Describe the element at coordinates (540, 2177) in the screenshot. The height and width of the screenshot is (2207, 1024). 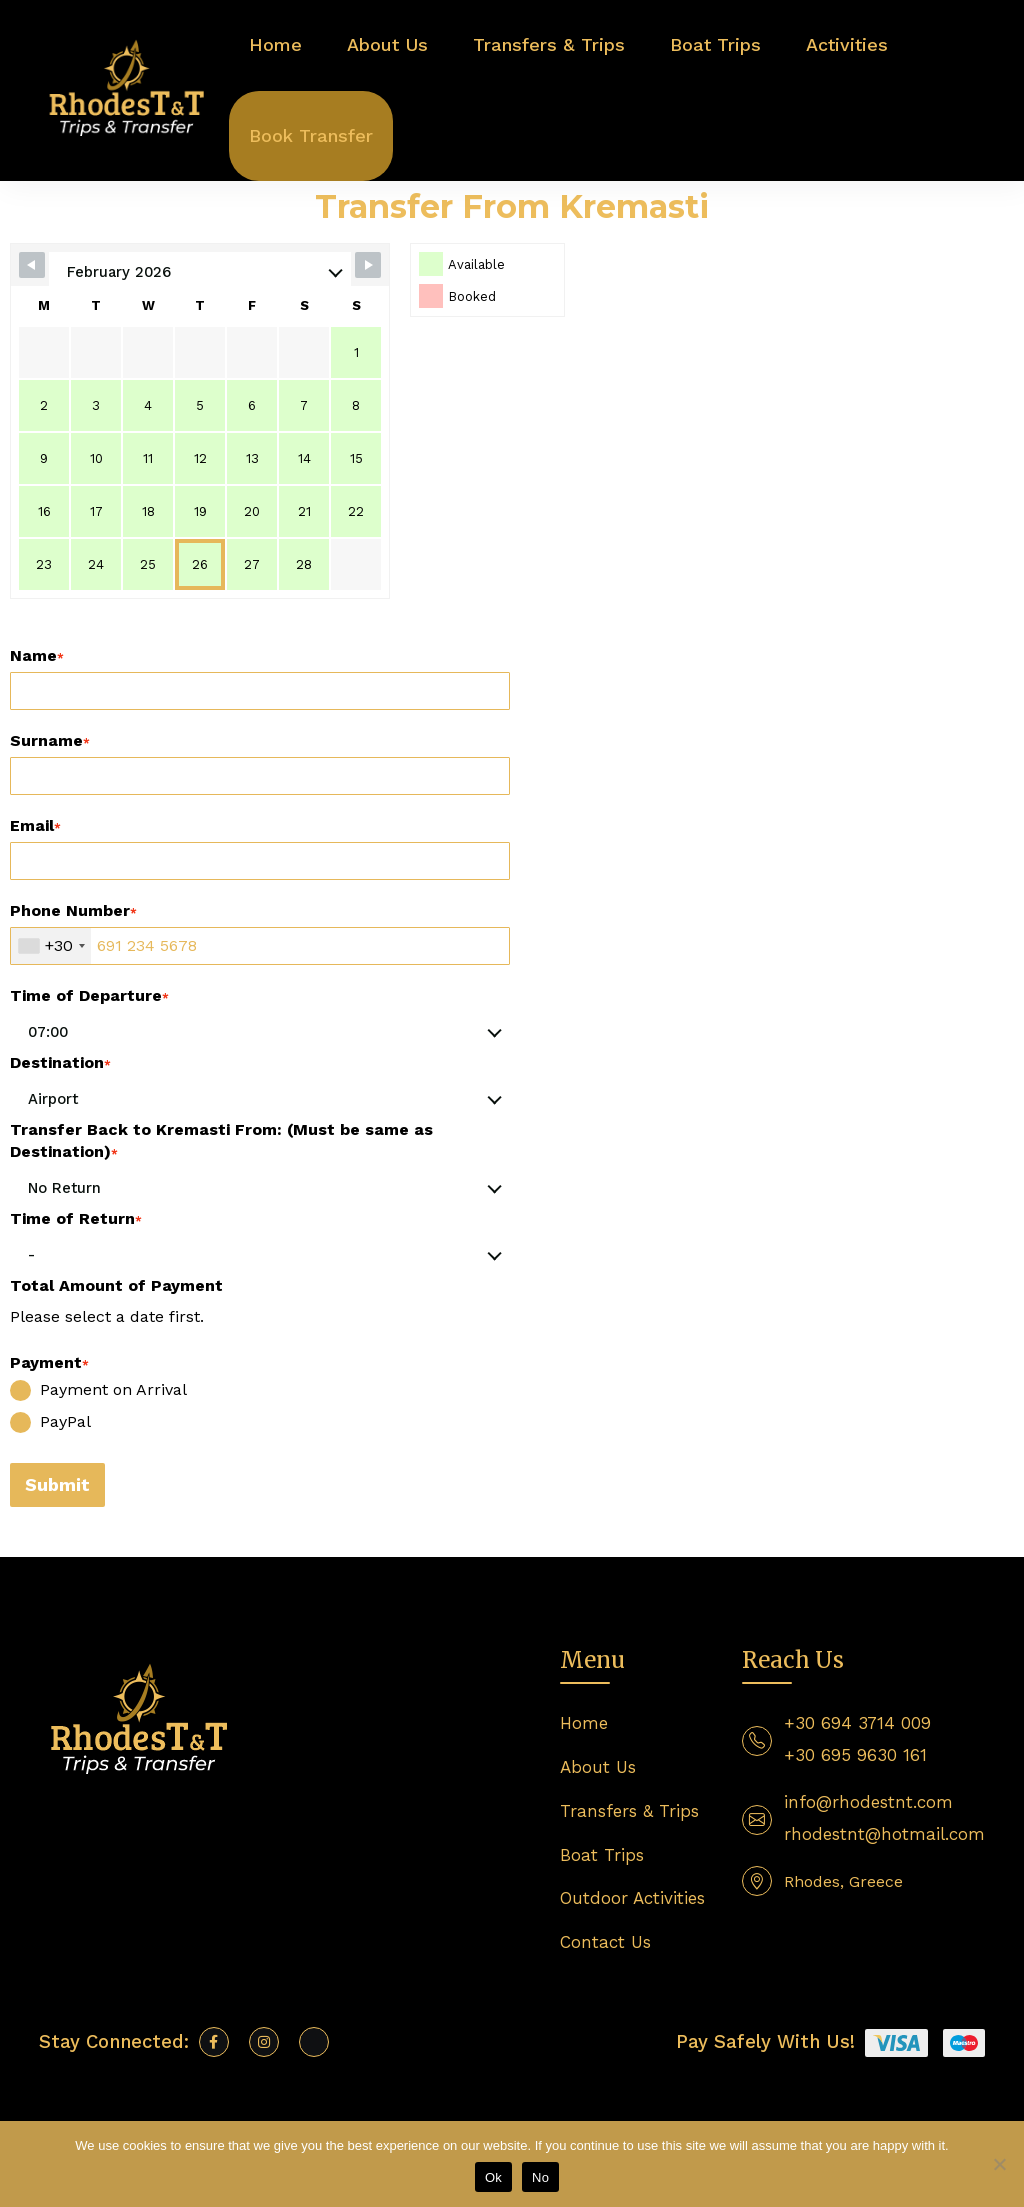
I see `No` at that location.